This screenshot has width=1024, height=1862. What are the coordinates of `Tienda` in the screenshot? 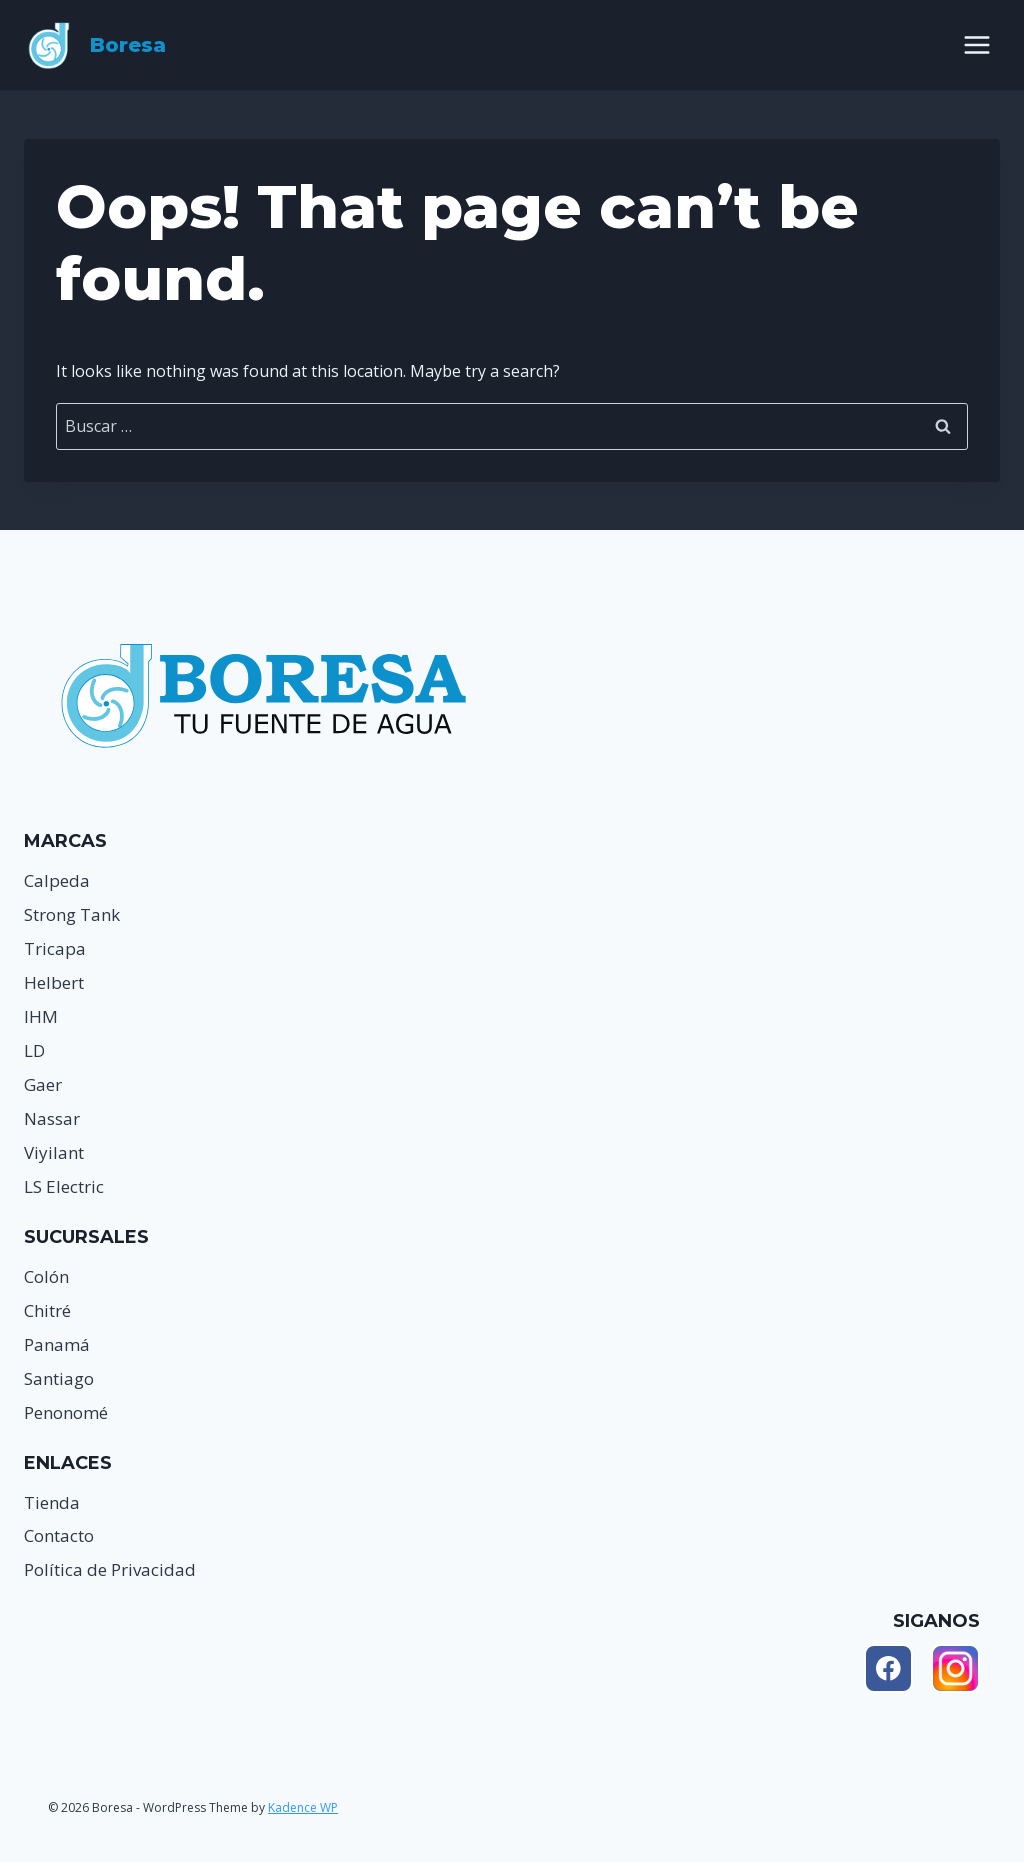 It's located at (52, 1502).